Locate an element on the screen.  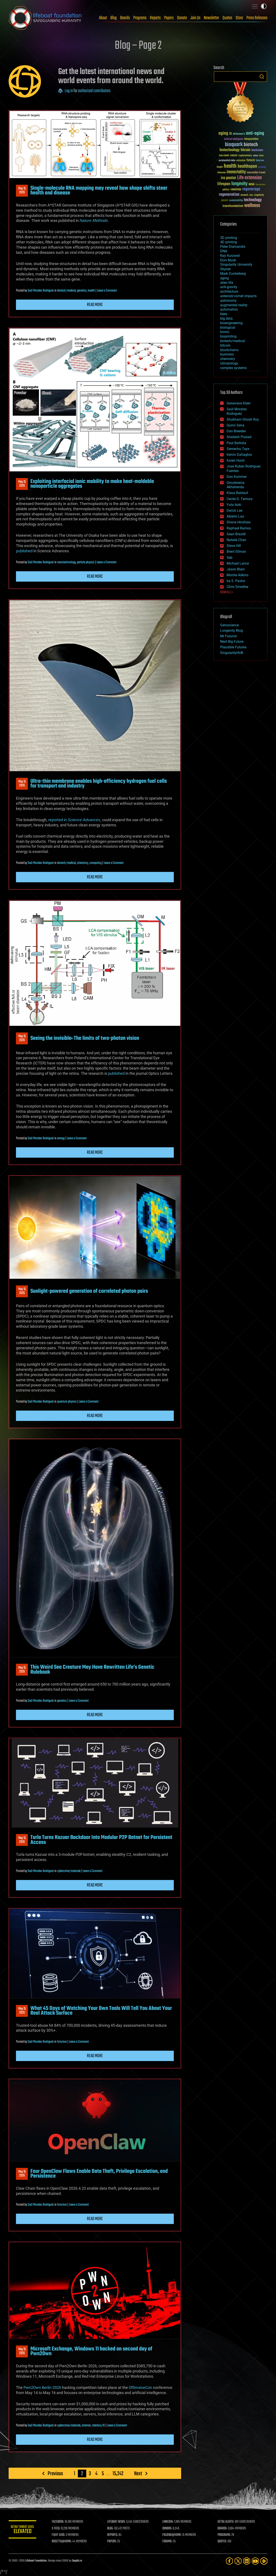
Lifeboat Foundation is located at coordinates (36, 2560).